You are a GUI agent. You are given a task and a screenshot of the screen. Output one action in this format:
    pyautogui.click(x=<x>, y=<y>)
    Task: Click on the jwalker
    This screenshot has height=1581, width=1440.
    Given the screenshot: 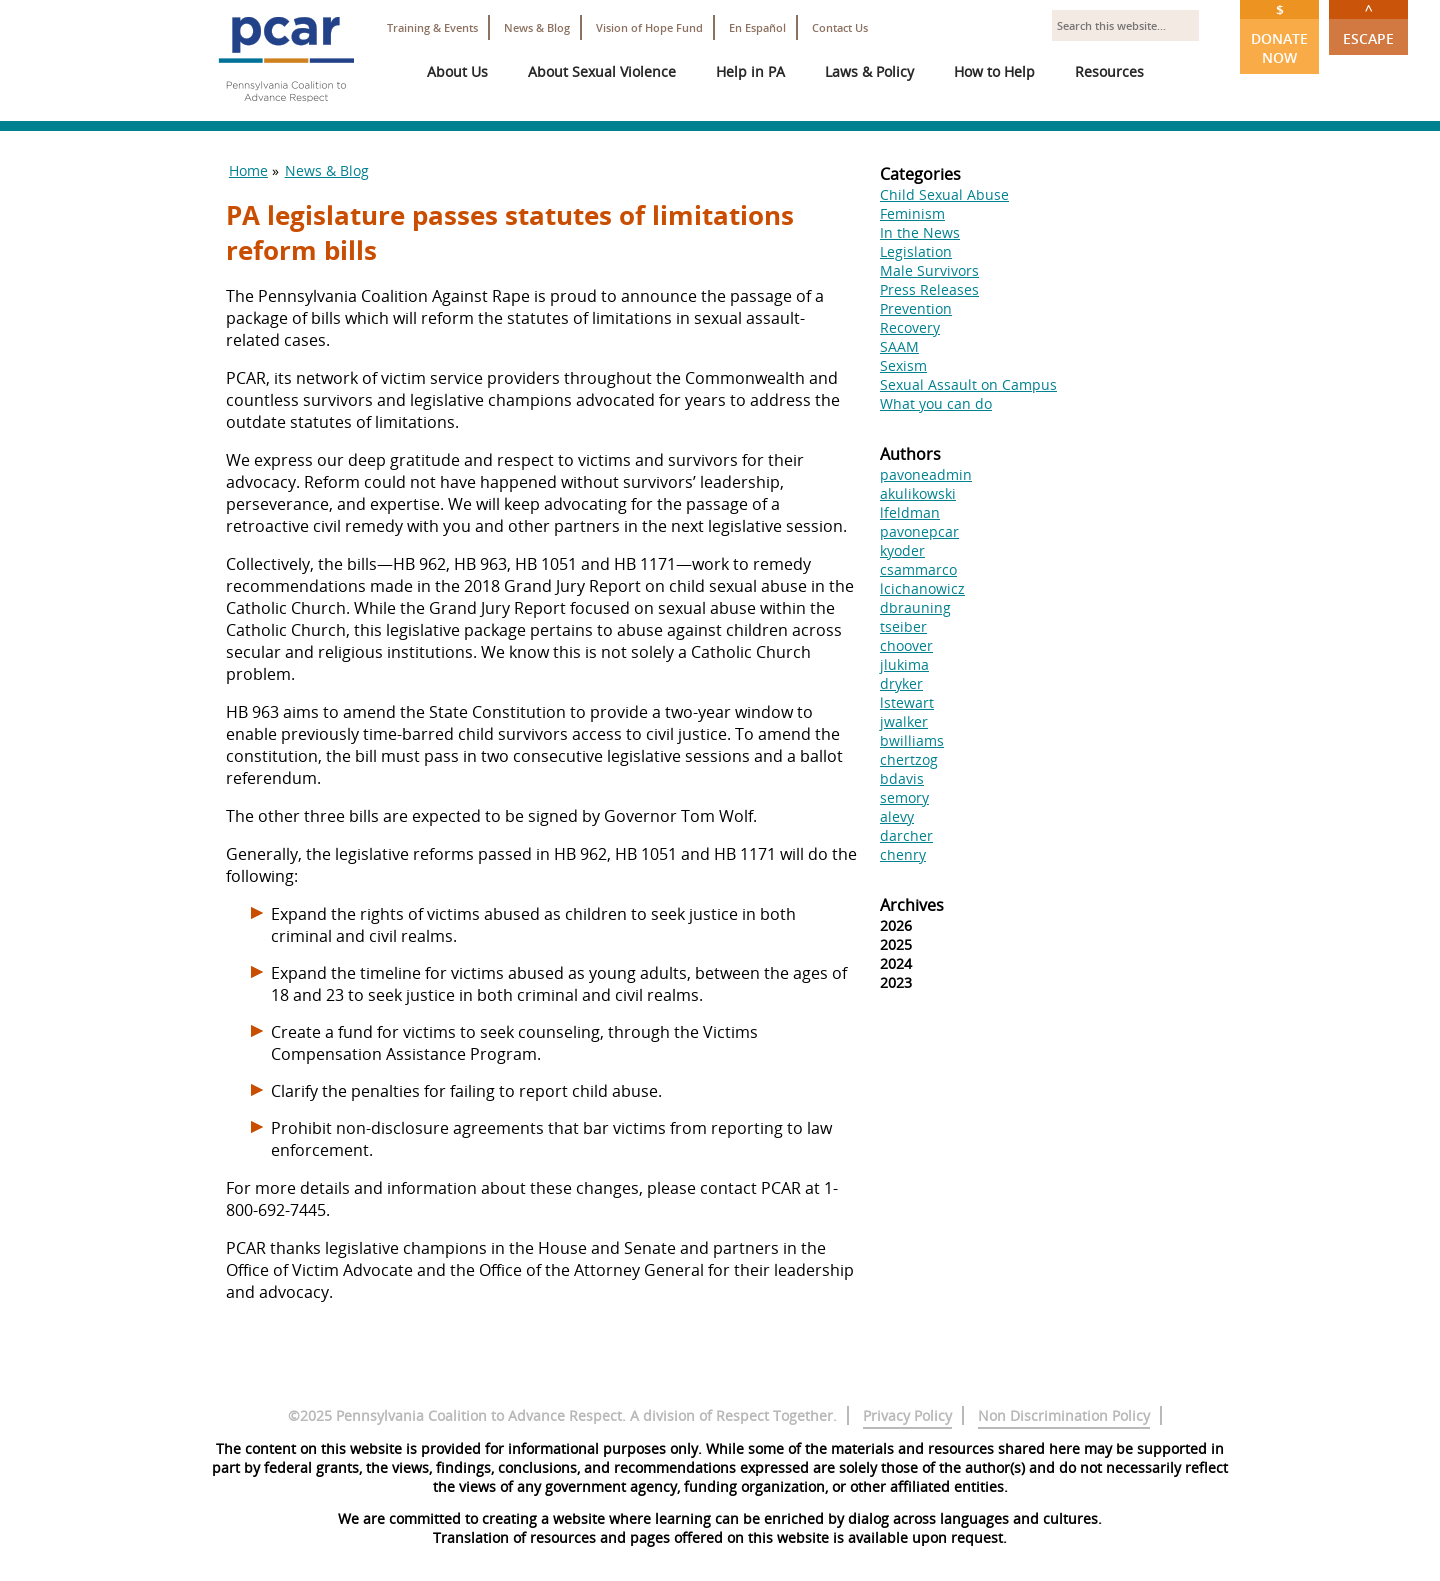 What is the action you would take?
    pyautogui.click(x=904, y=721)
    